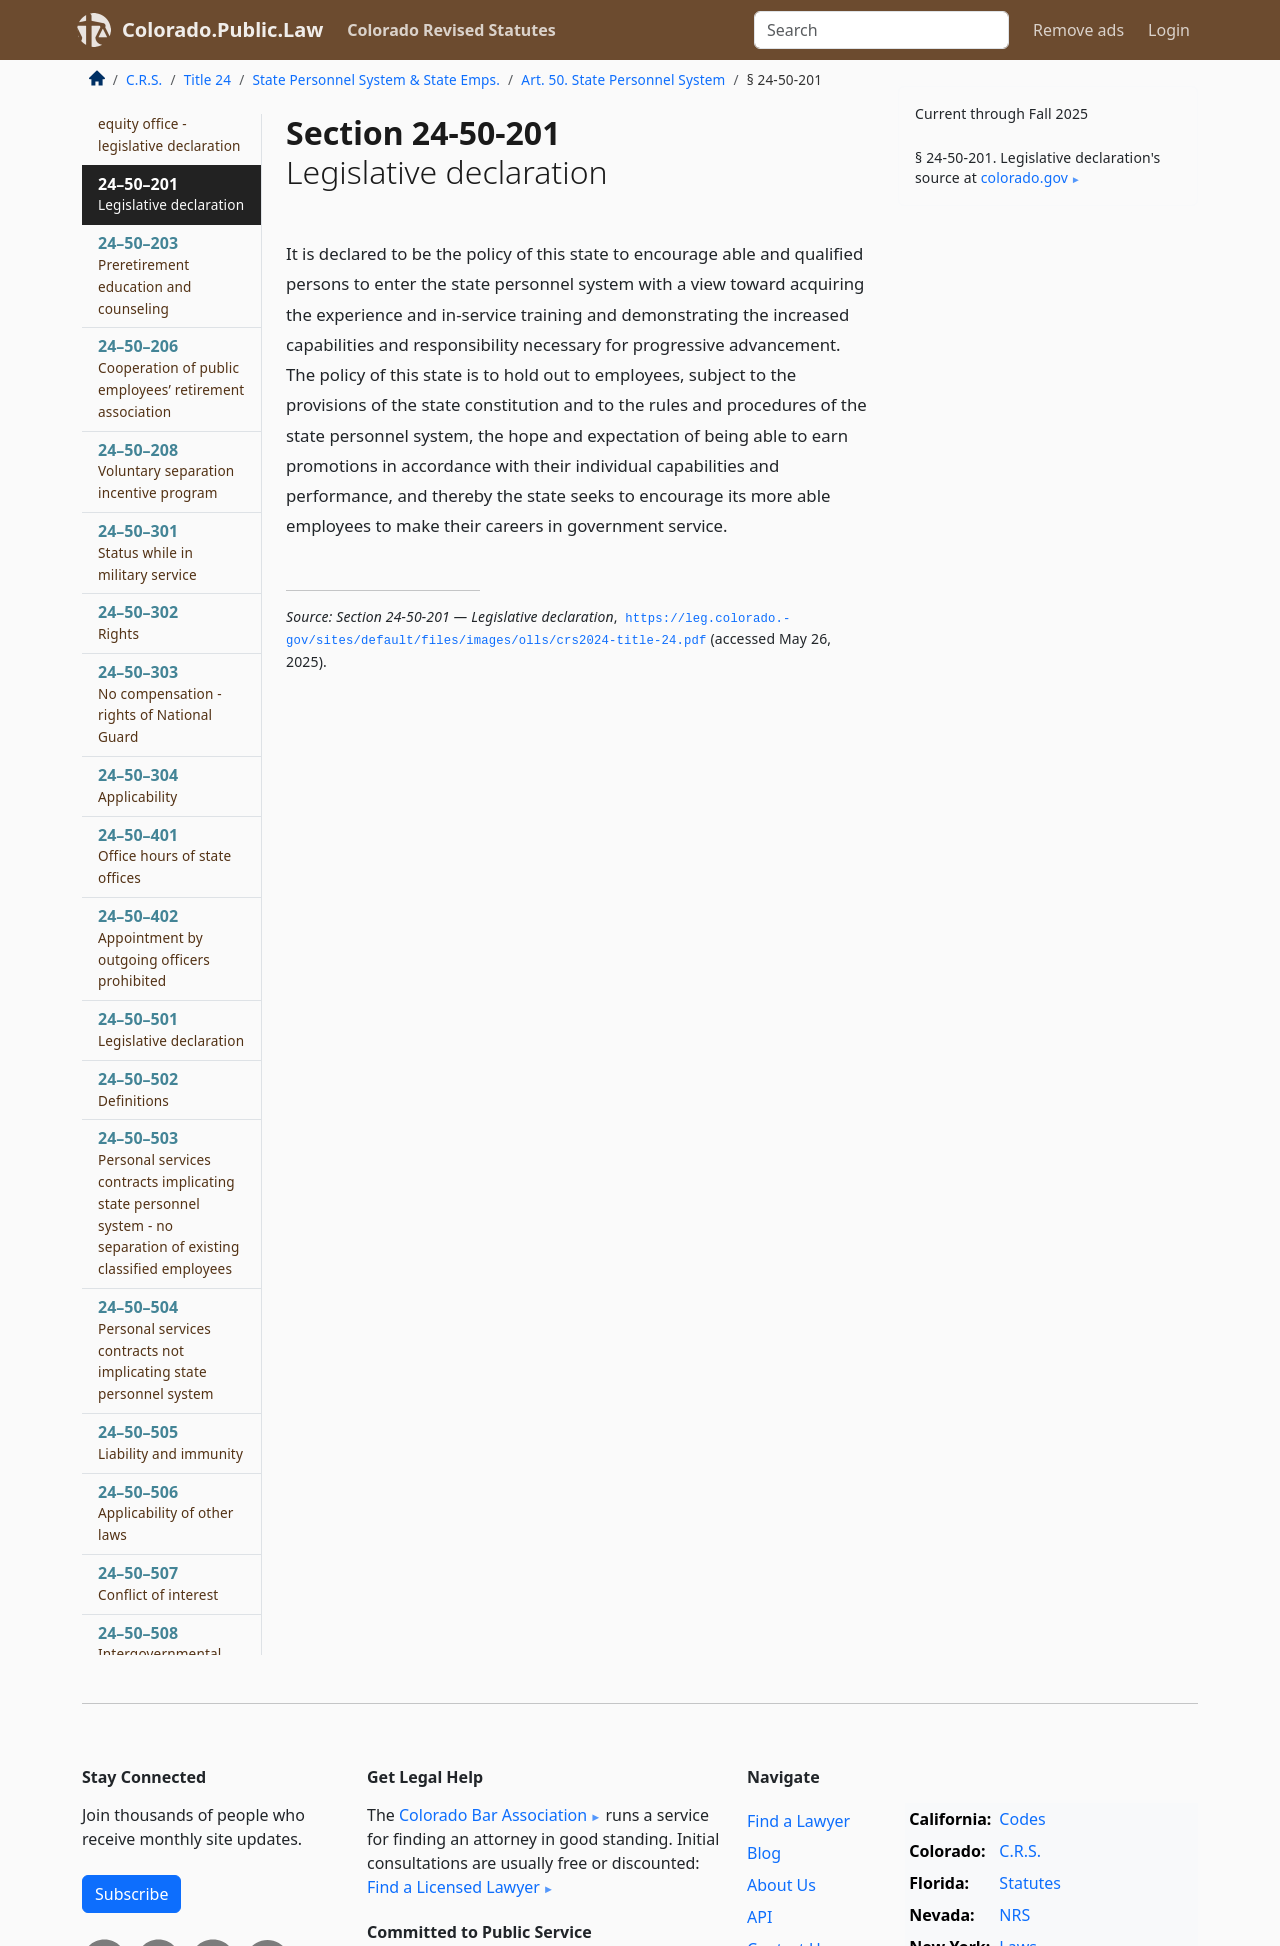  What do you see at coordinates (156, 1349) in the screenshot?
I see `24–50–504` at bounding box center [156, 1349].